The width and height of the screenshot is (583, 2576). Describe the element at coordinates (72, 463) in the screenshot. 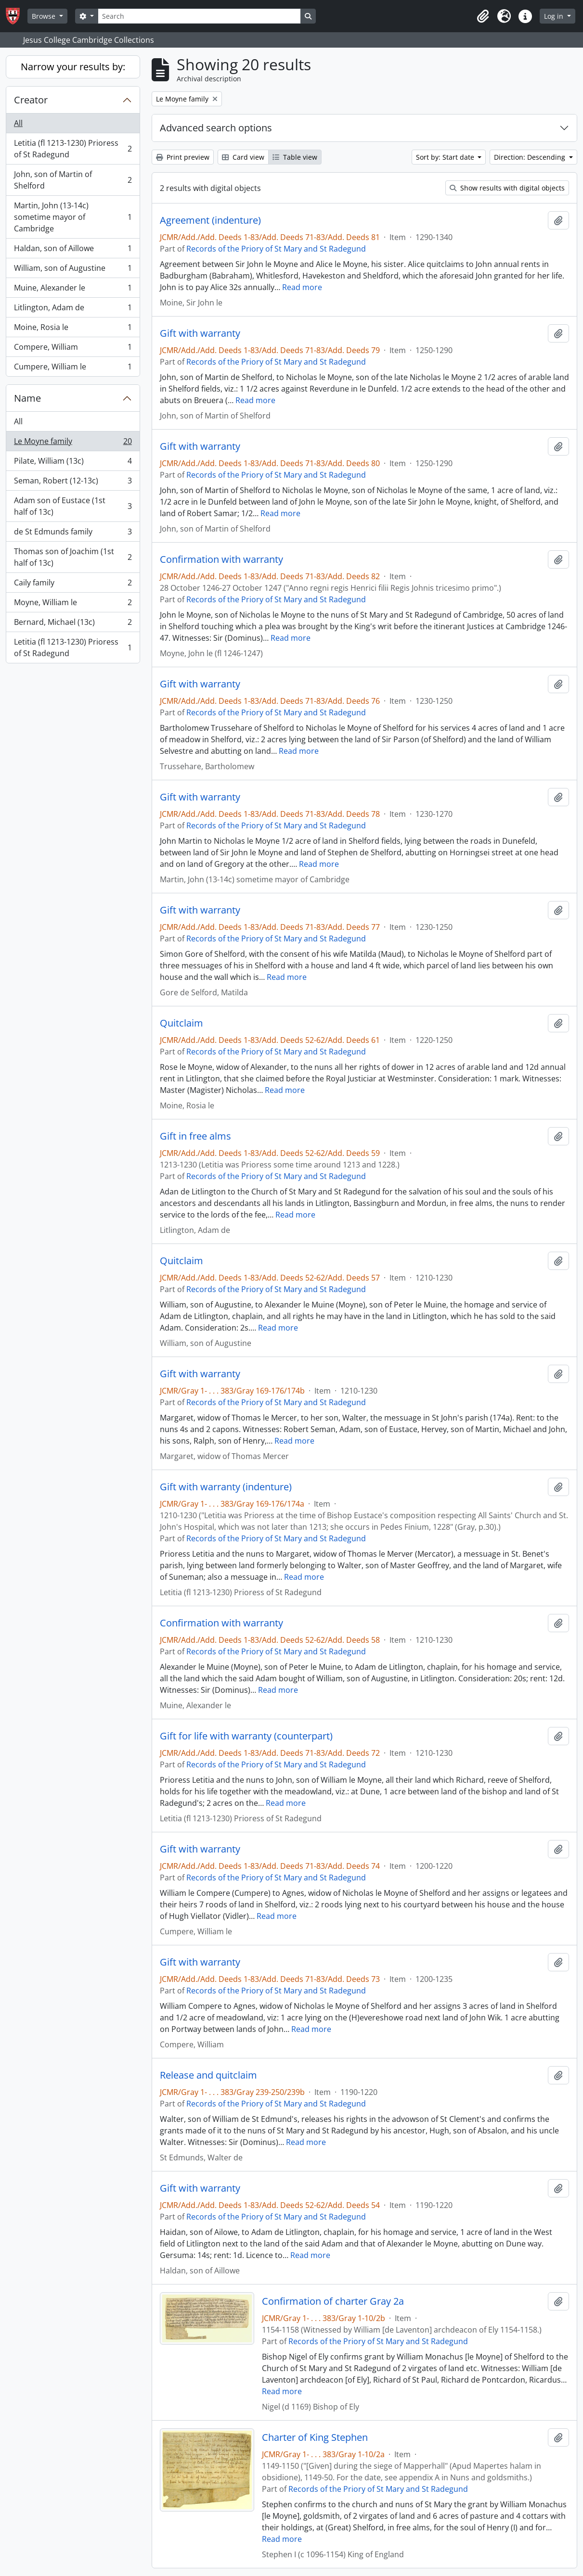

I see `Pilate, William (13c)` at that location.